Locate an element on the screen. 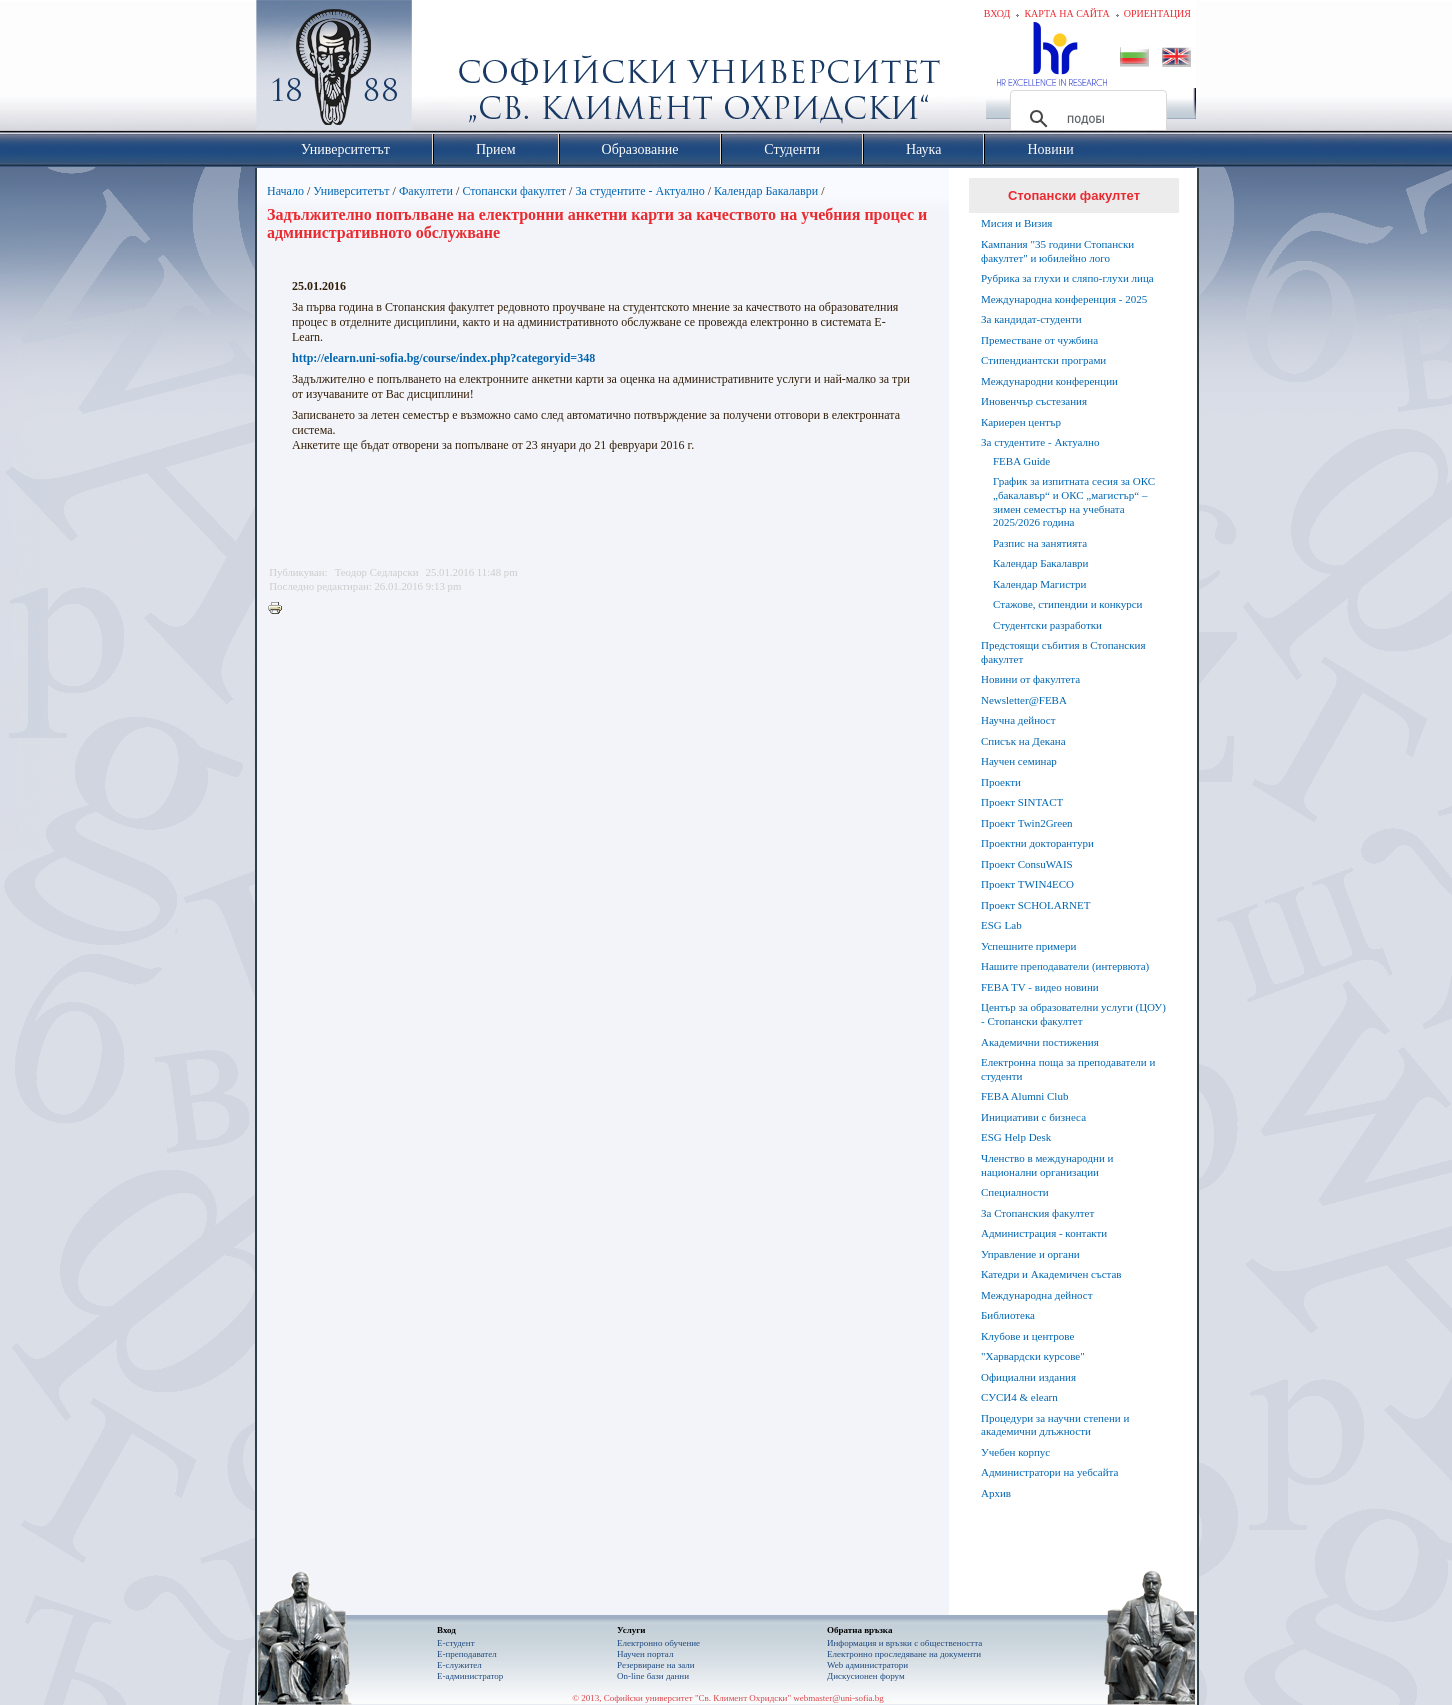  Международна конференция - 2025 is located at coordinates (1064, 299).